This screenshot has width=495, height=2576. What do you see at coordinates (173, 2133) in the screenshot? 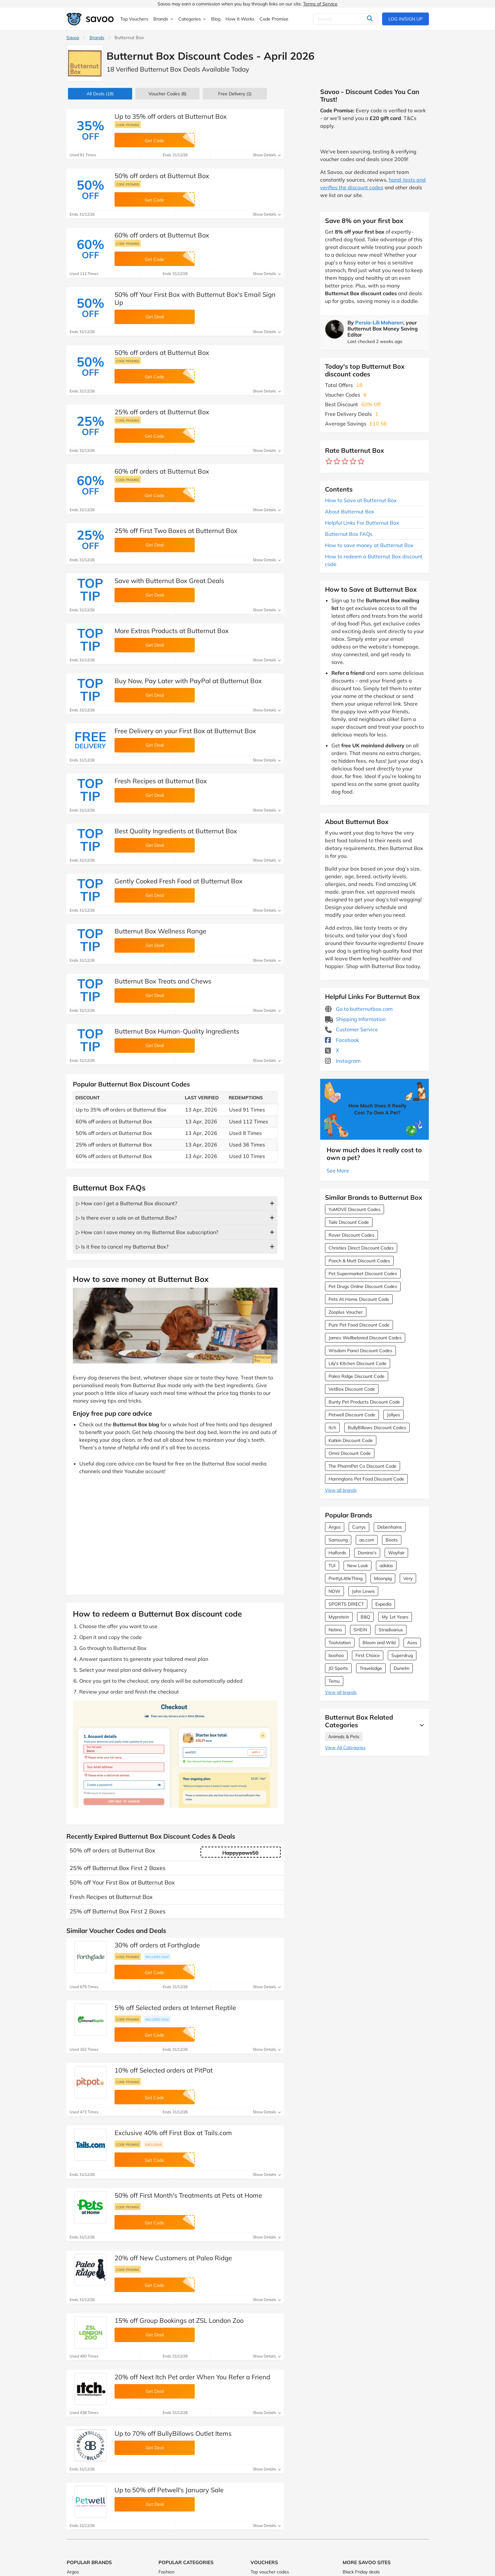
I see `Exclusive 40% off First Box at Tails.com` at bounding box center [173, 2133].